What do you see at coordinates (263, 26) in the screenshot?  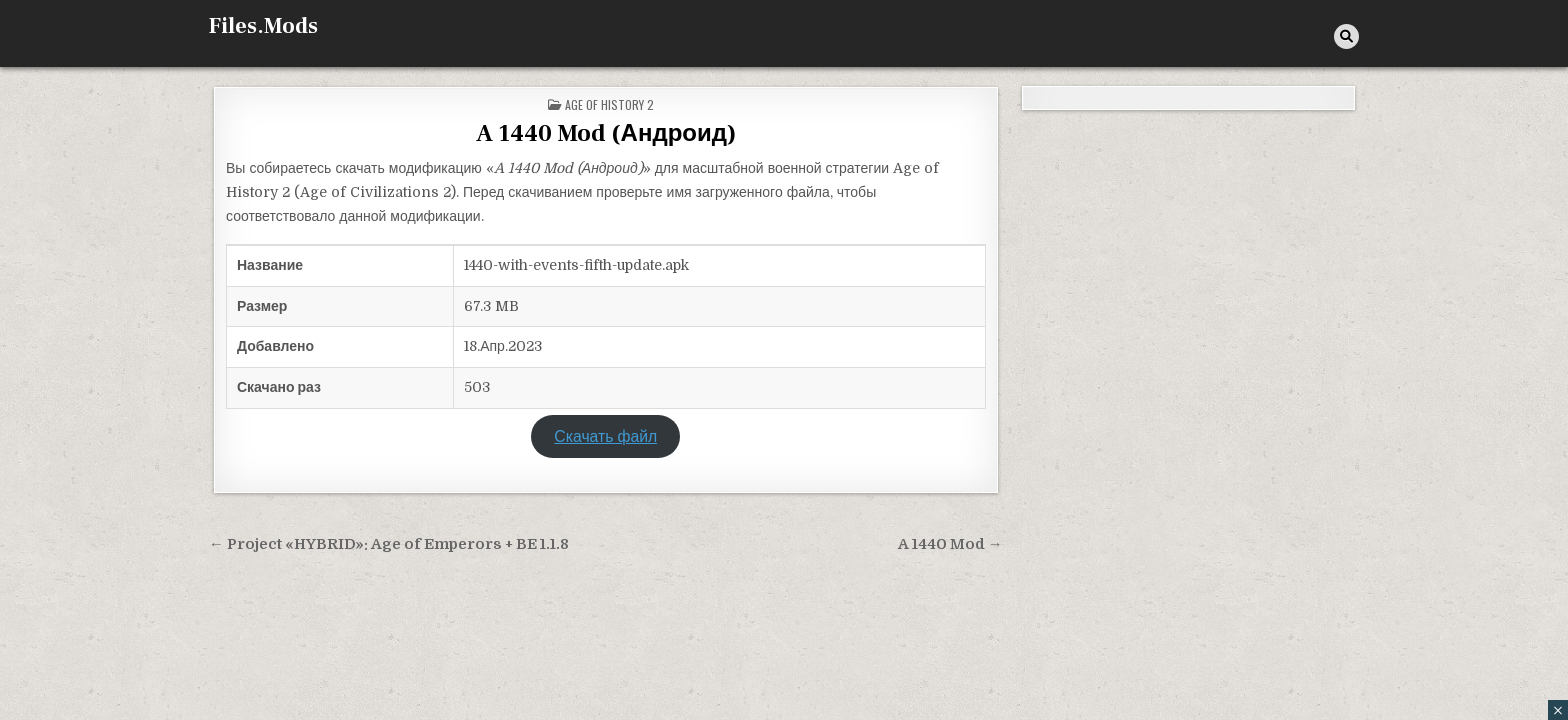 I see `Files.Mods` at bounding box center [263, 26].